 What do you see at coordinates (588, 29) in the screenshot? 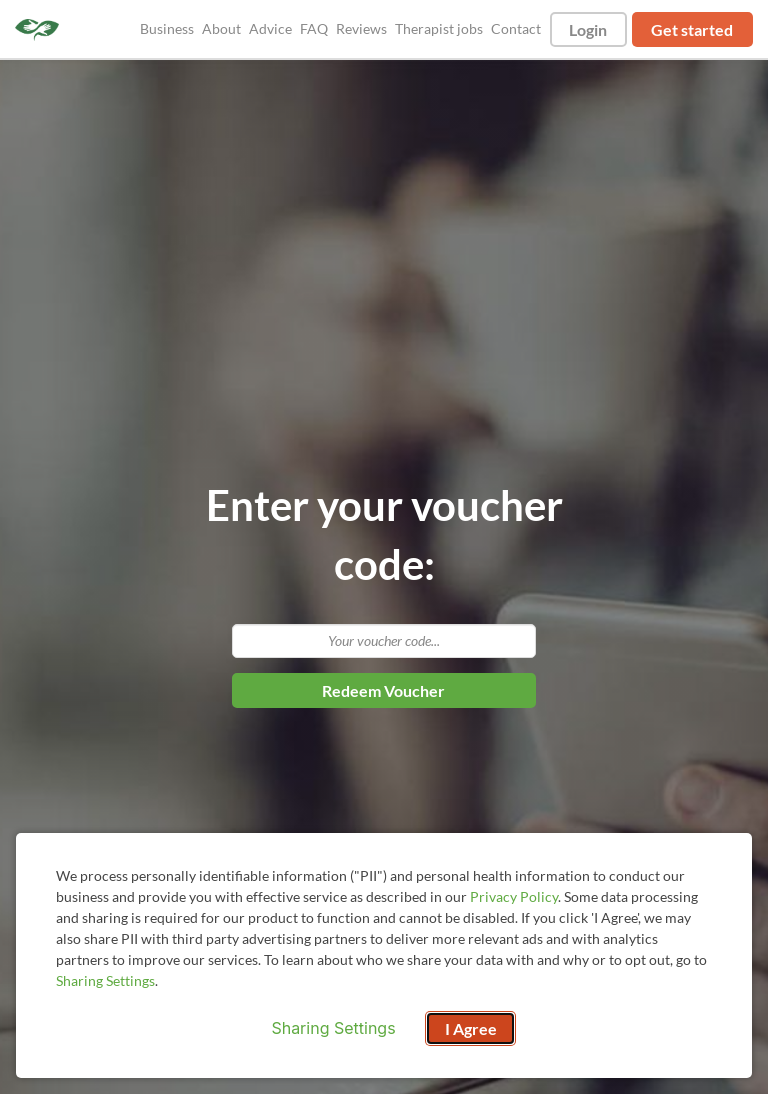
I see `Login` at bounding box center [588, 29].